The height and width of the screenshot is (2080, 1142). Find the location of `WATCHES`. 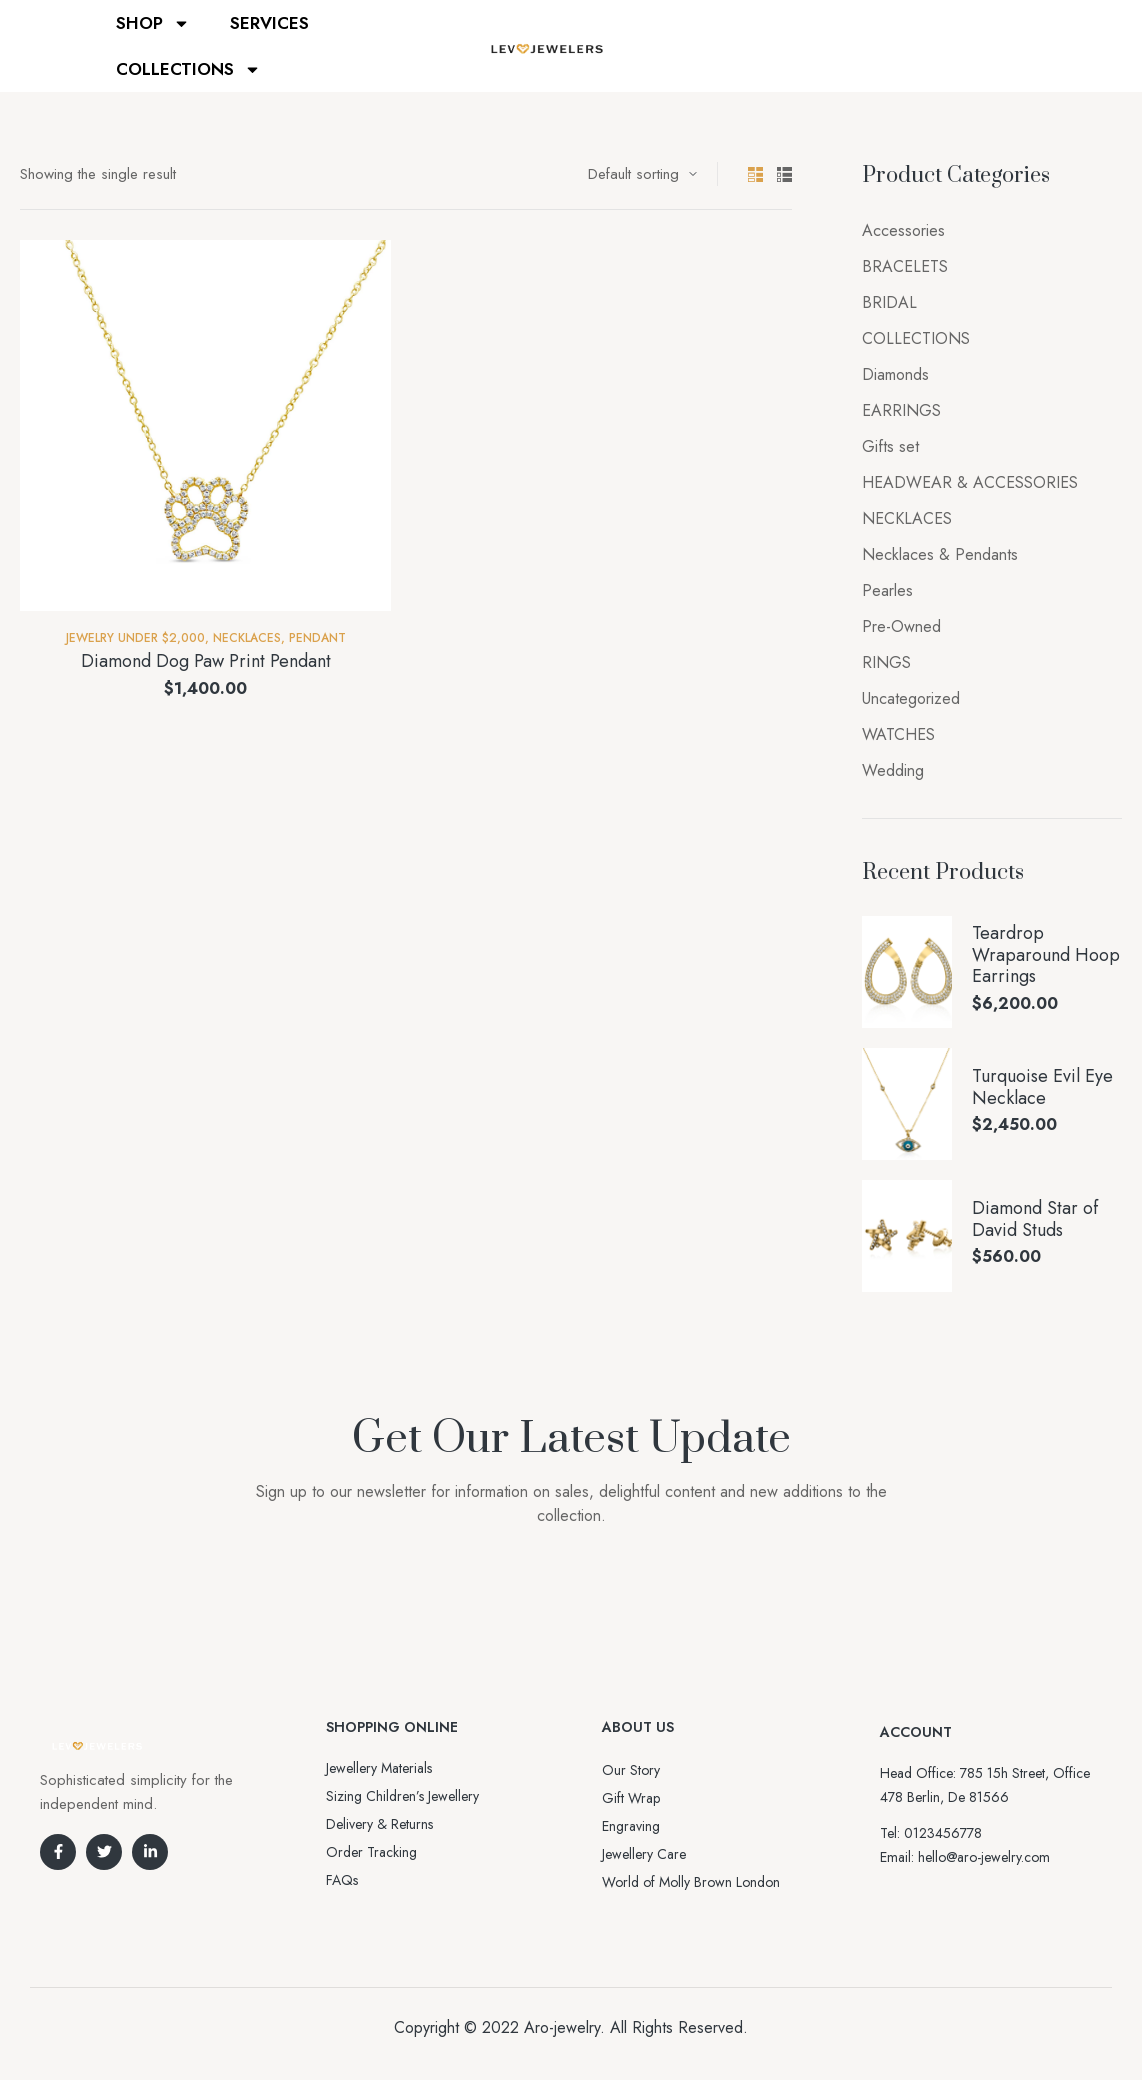

WATCHES is located at coordinates (898, 734).